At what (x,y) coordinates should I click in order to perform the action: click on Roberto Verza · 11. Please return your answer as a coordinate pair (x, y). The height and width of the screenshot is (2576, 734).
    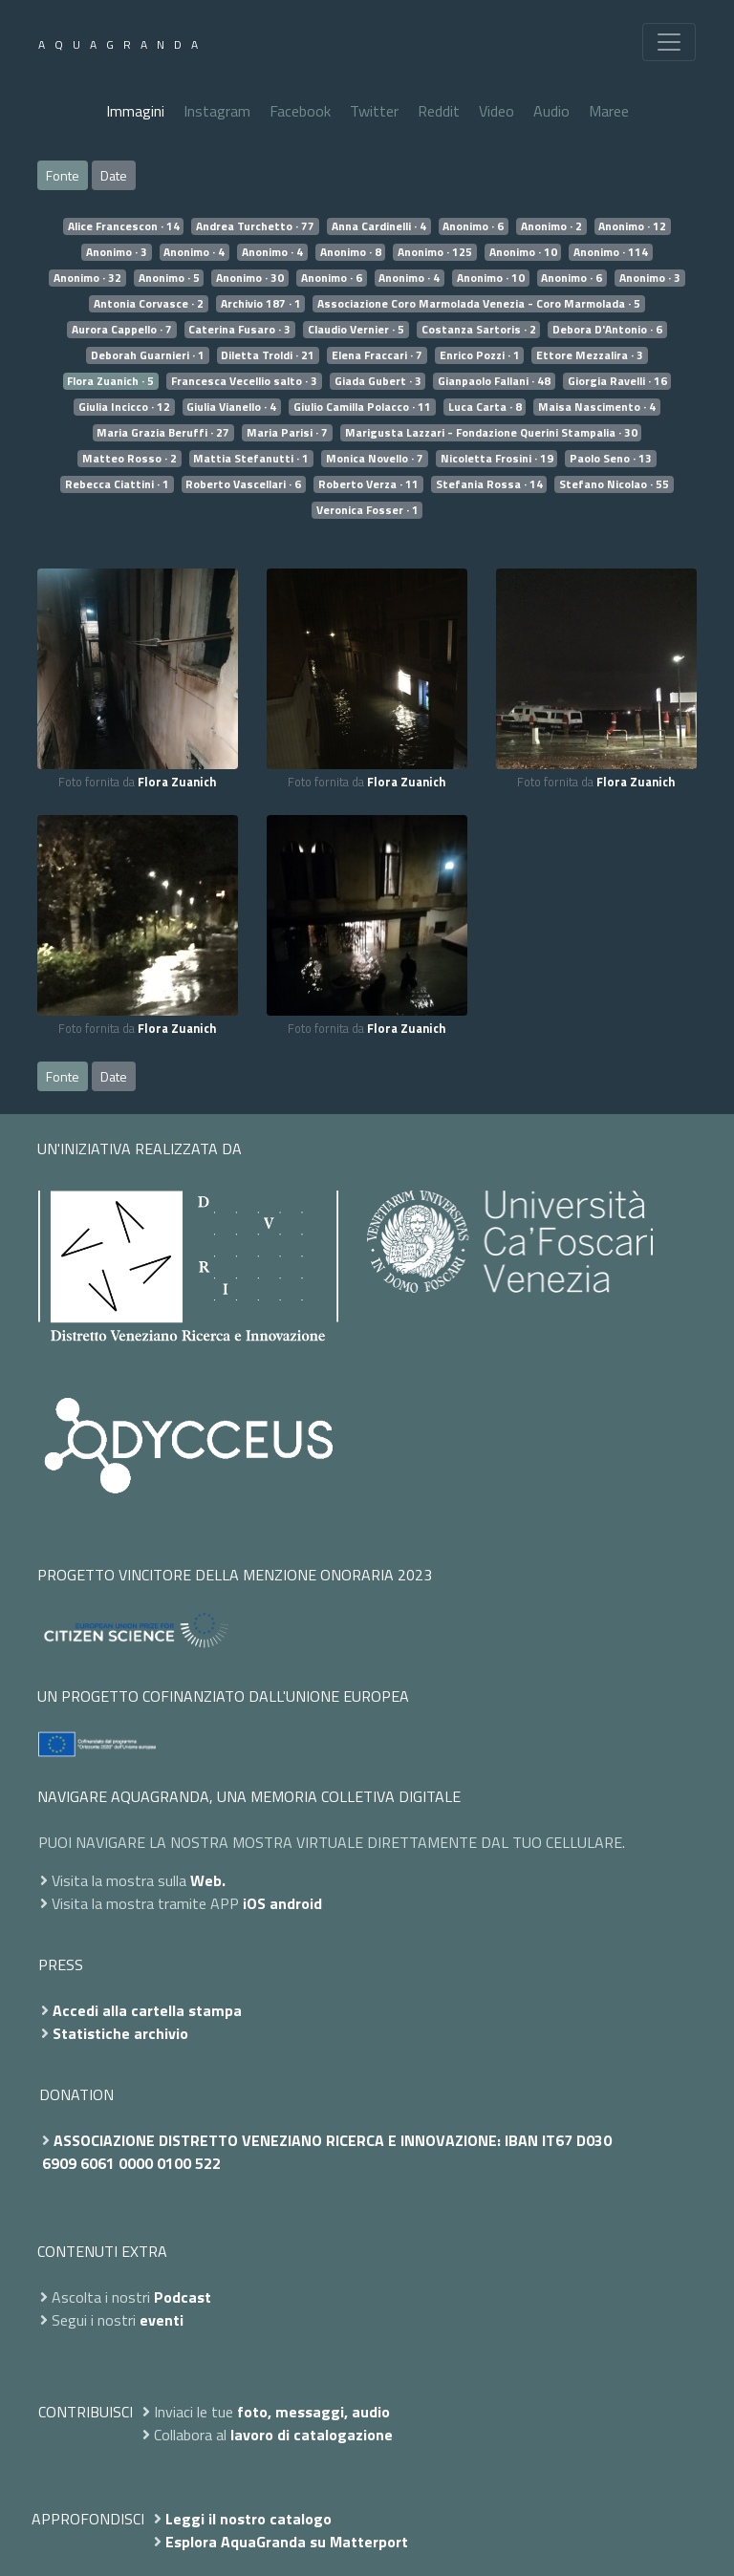
    Looking at the image, I should click on (368, 484).